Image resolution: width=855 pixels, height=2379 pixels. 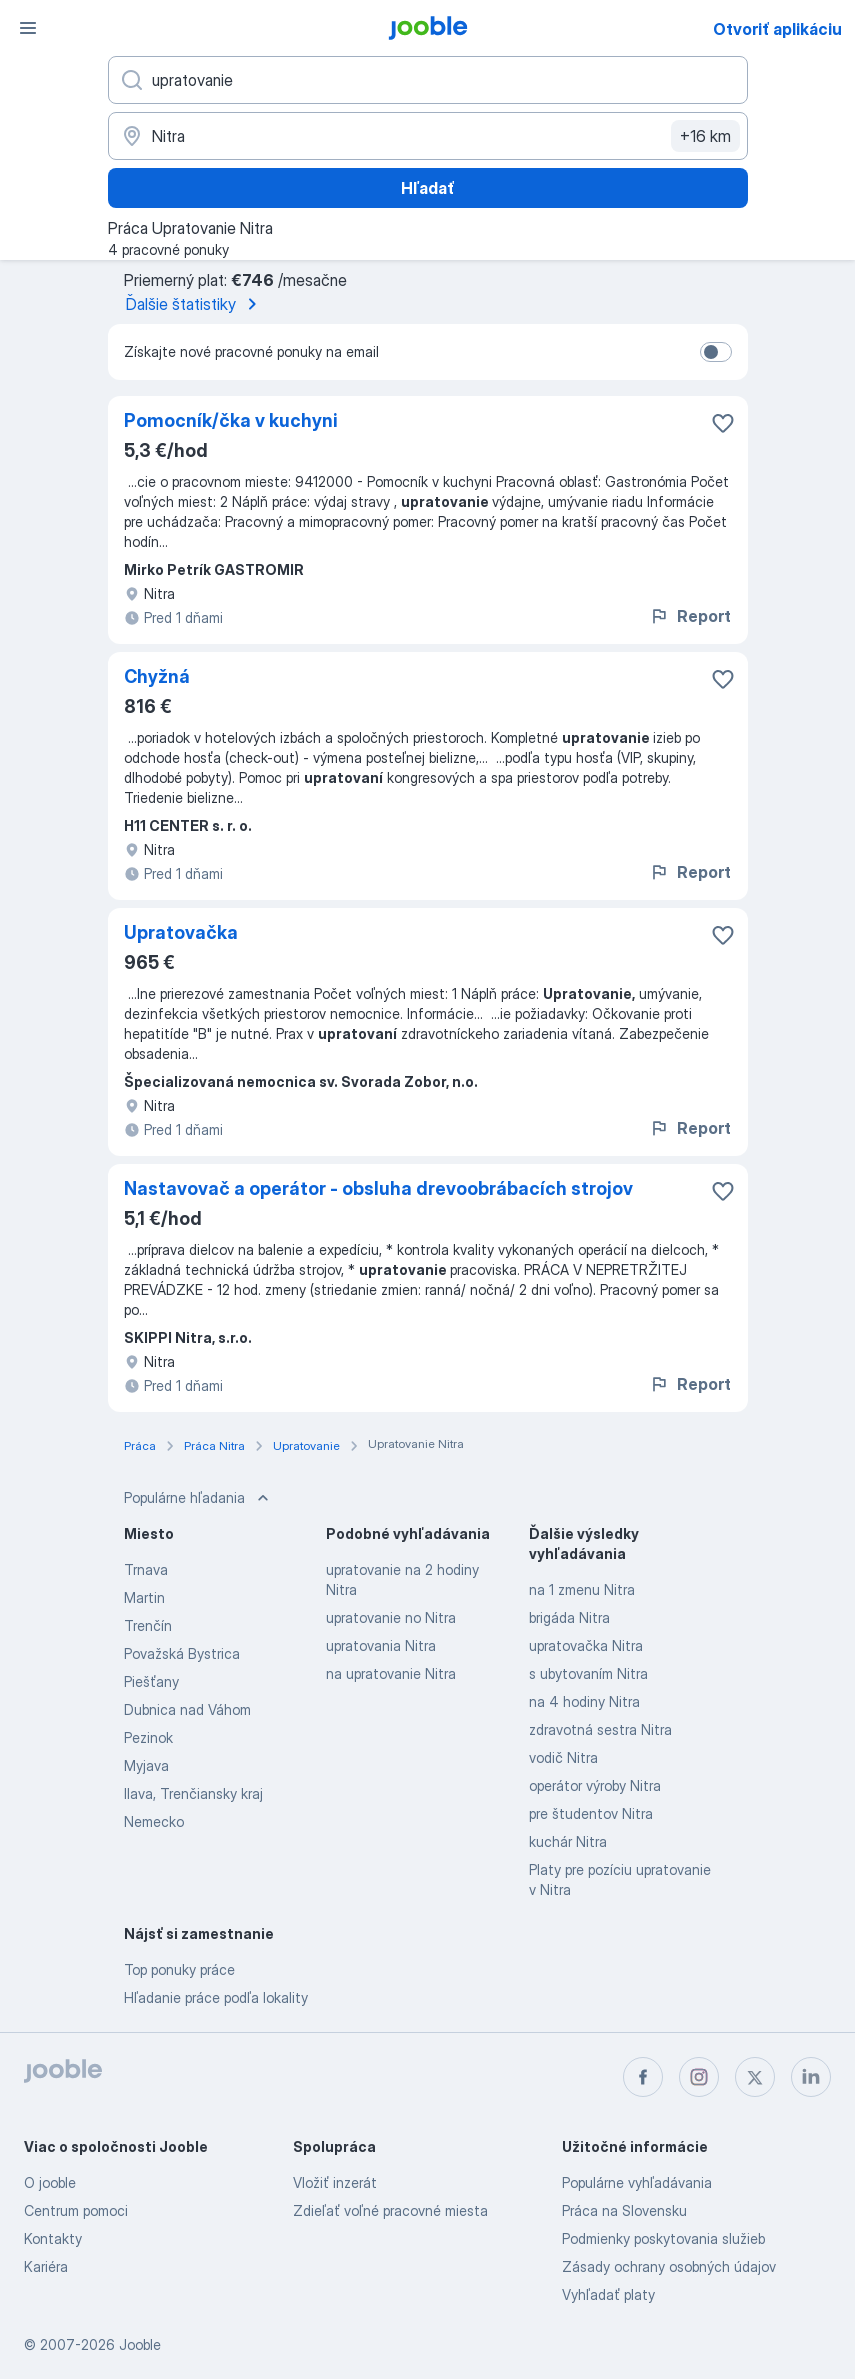 What do you see at coordinates (608, 2294) in the screenshot?
I see `Vyhľadať platy` at bounding box center [608, 2294].